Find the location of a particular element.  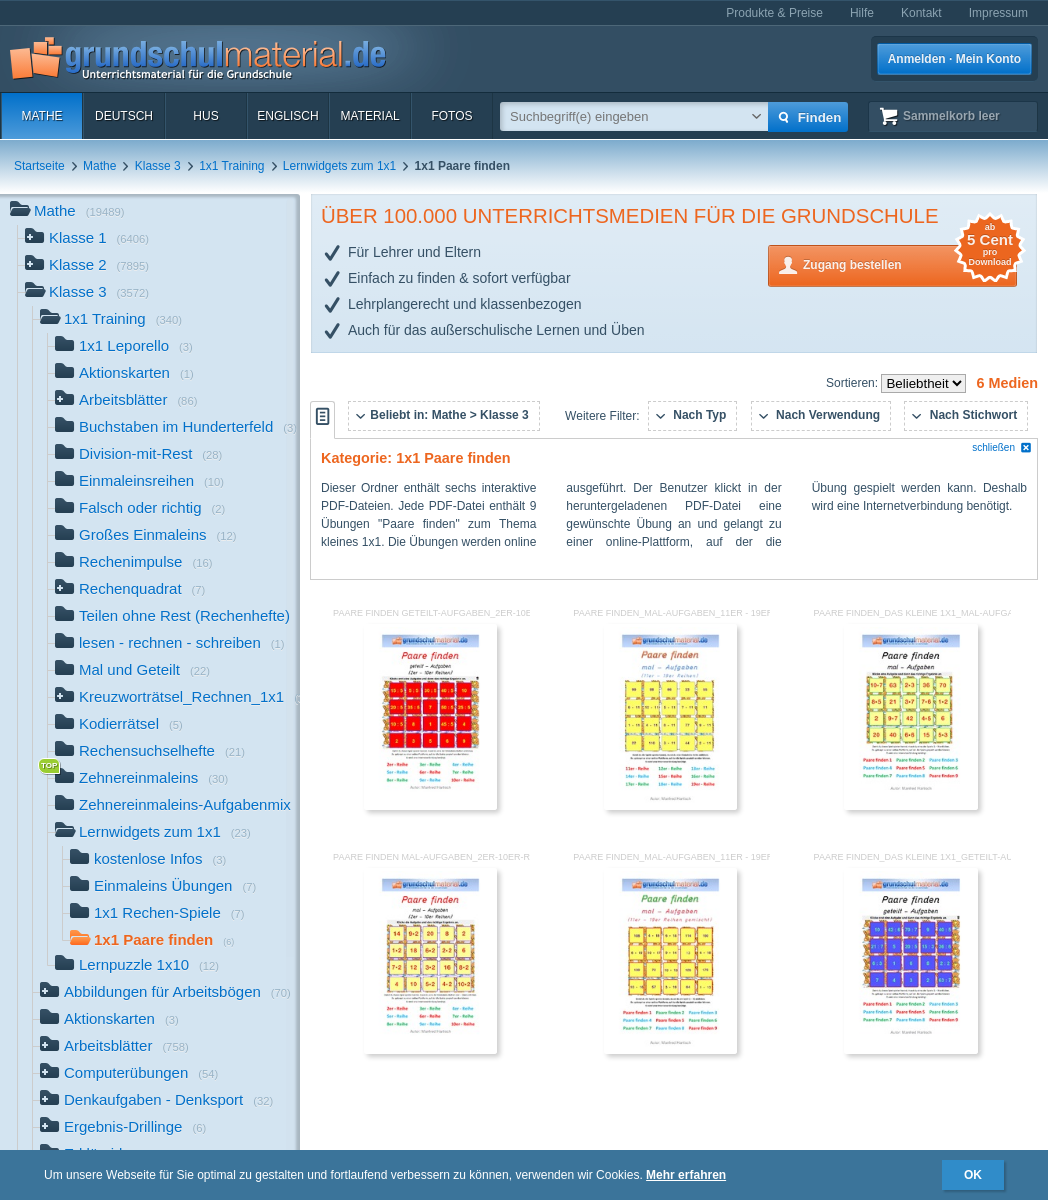

Fotos is located at coordinates (451, 116).